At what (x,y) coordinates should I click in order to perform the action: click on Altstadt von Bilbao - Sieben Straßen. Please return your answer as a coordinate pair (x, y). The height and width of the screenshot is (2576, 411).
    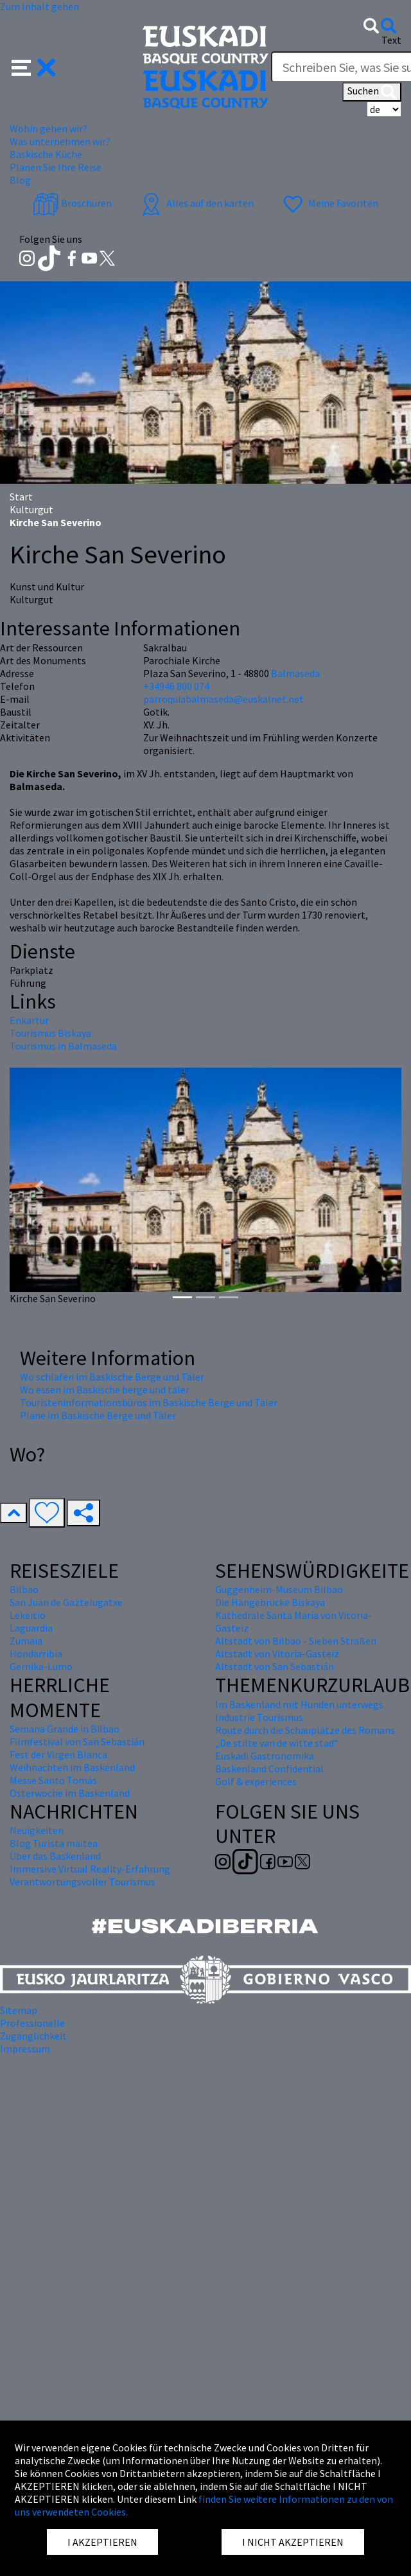
    Looking at the image, I should click on (295, 1640).